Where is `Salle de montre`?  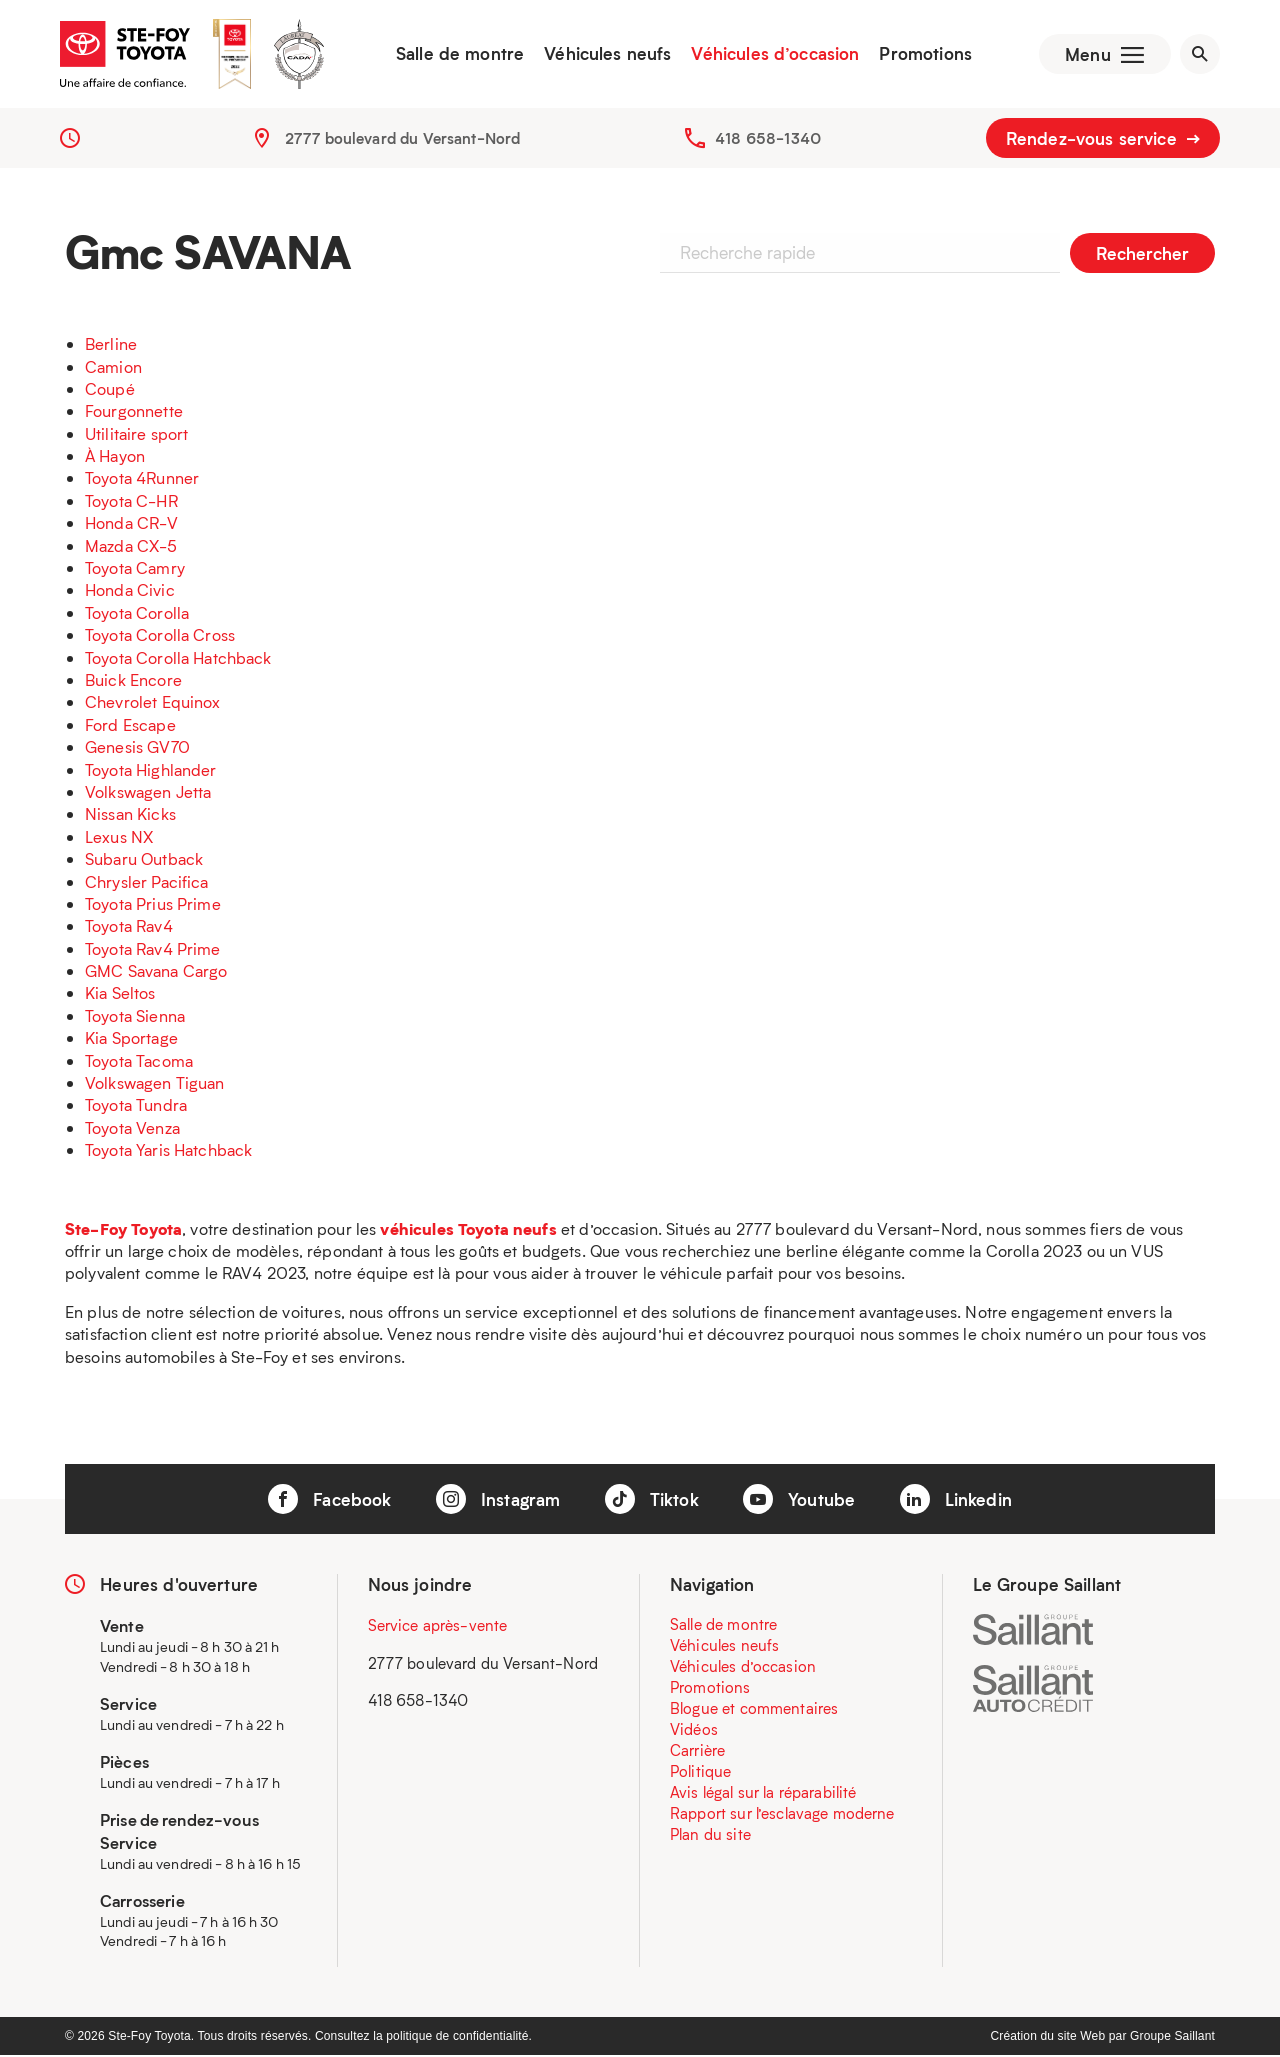 Salle de montre is located at coordinates (458, 55).